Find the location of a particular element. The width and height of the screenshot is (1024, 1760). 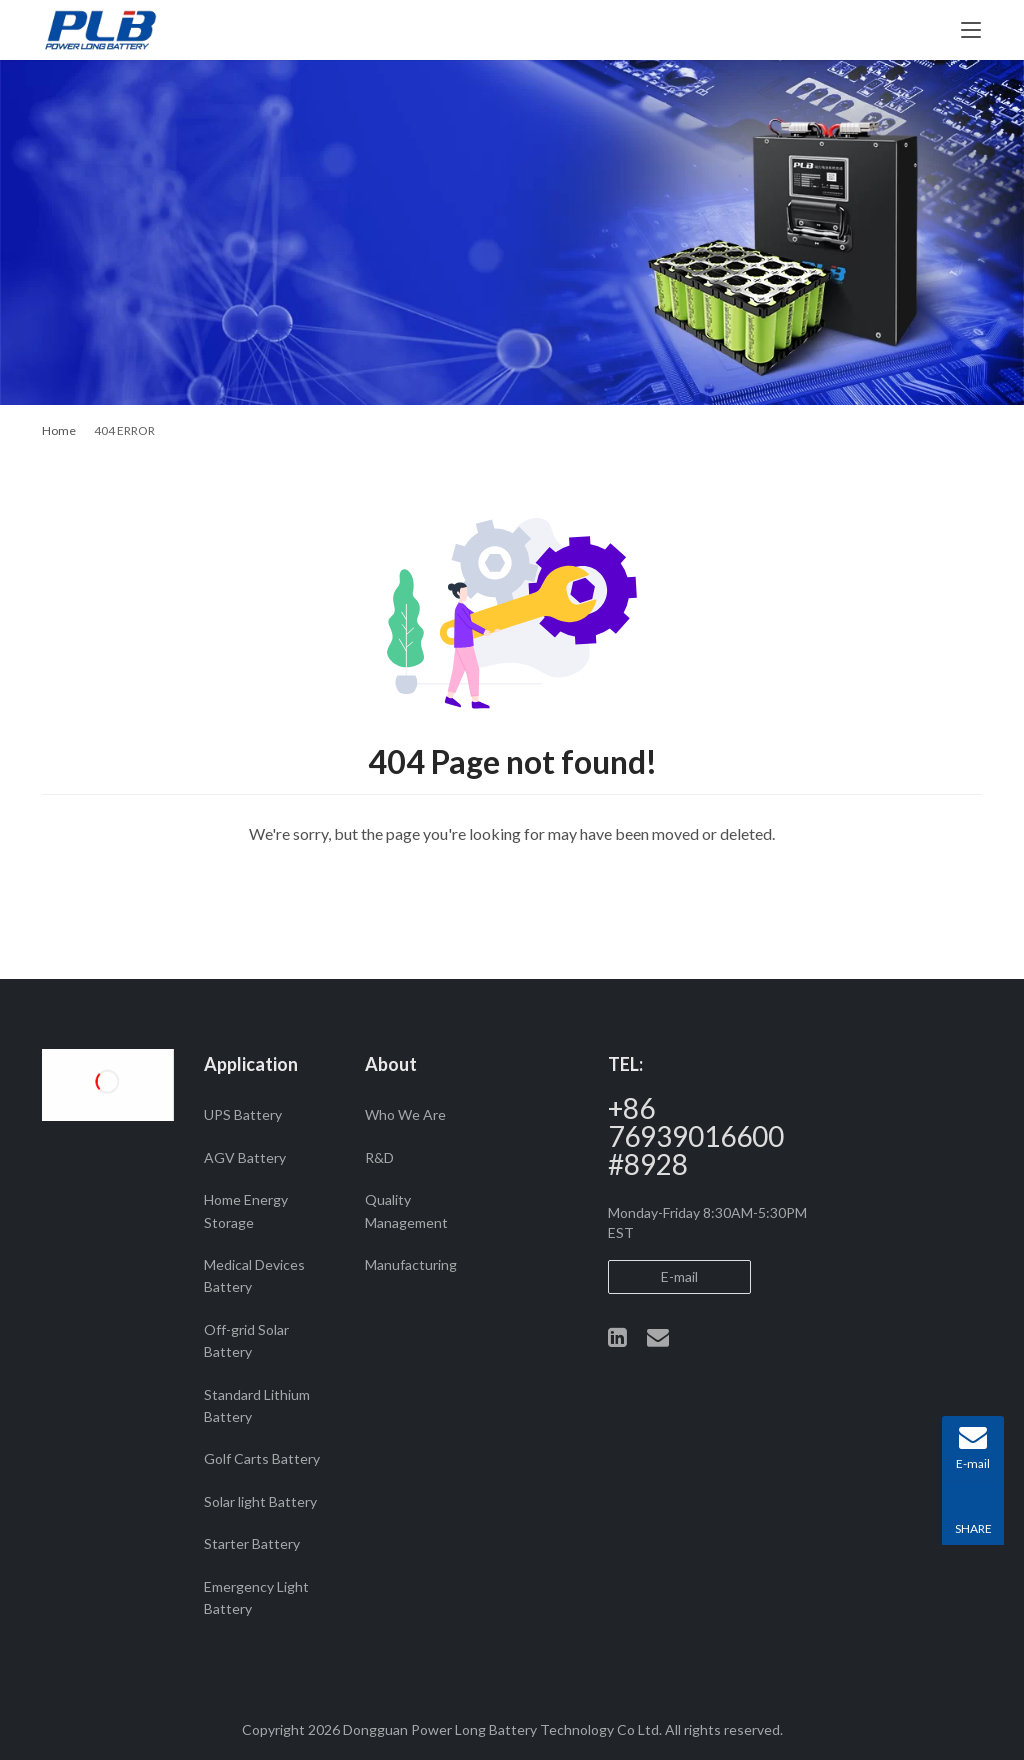

UPS Battery is located at coordinates (243, 1114).